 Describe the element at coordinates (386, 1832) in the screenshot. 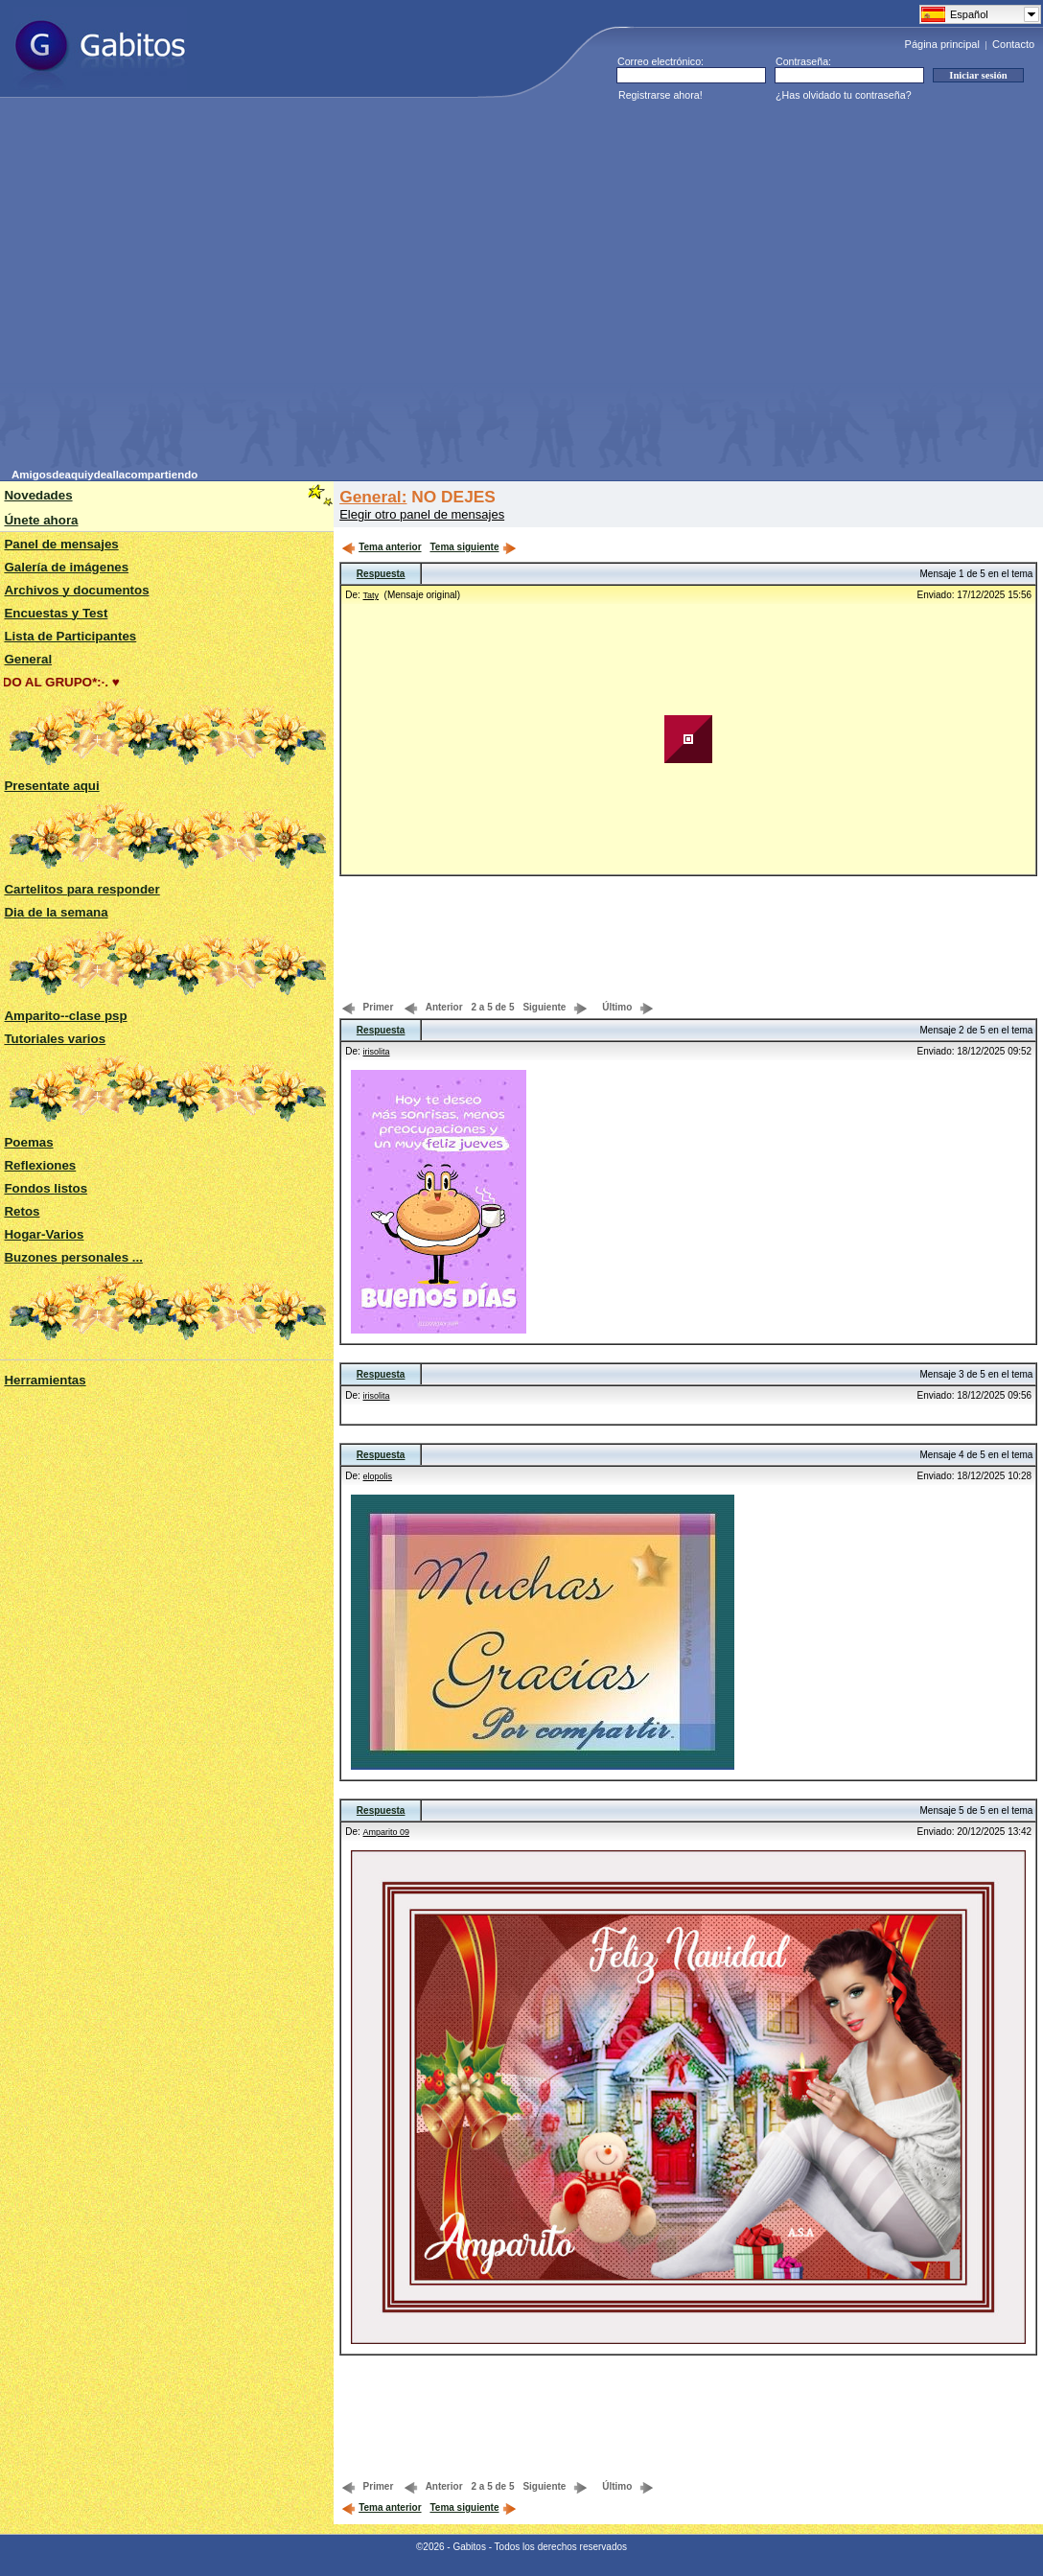

I see `Amparito 09` at that location.